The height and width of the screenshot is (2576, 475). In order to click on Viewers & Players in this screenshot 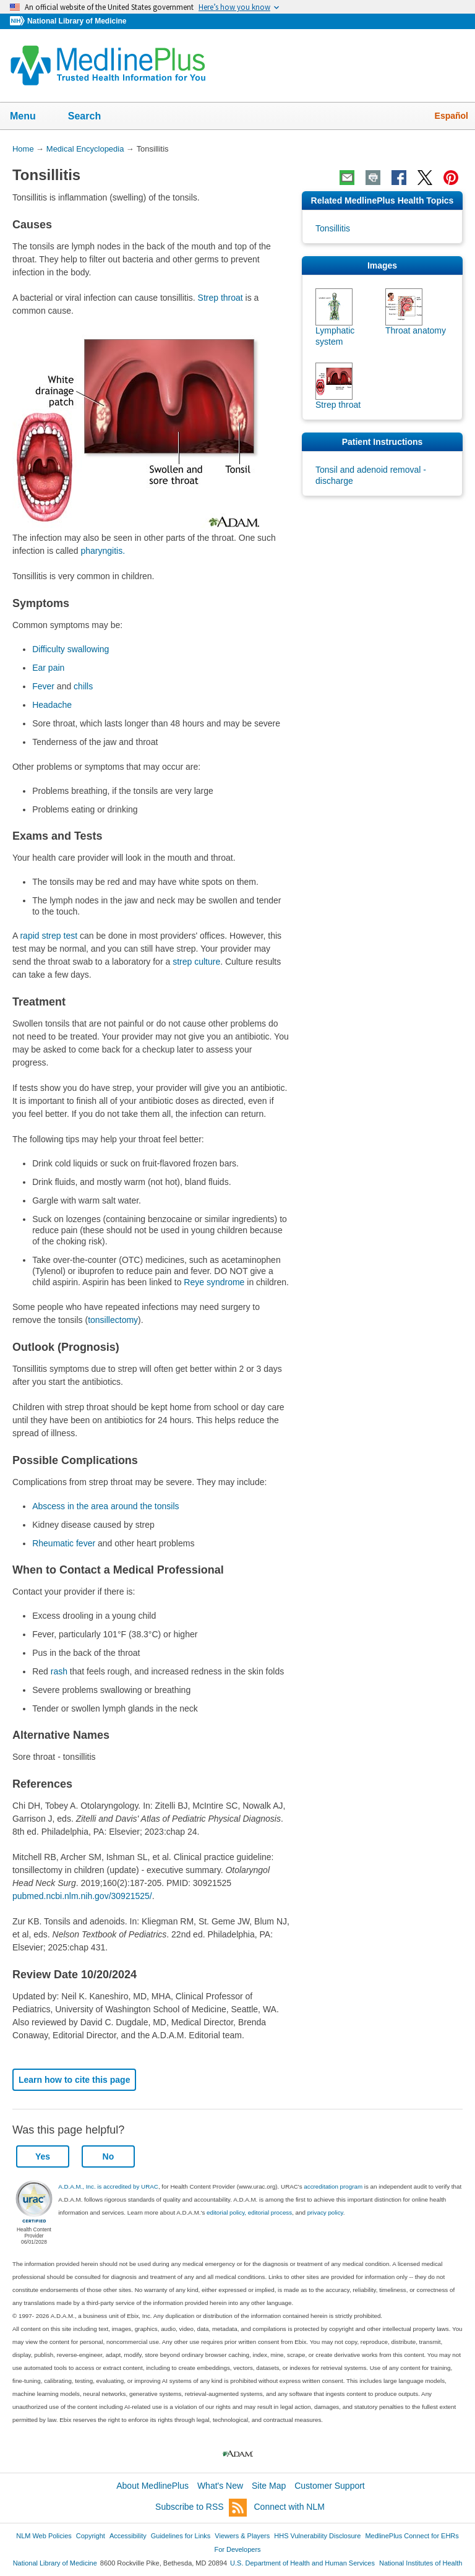, I will do `click(242, 2535)`.